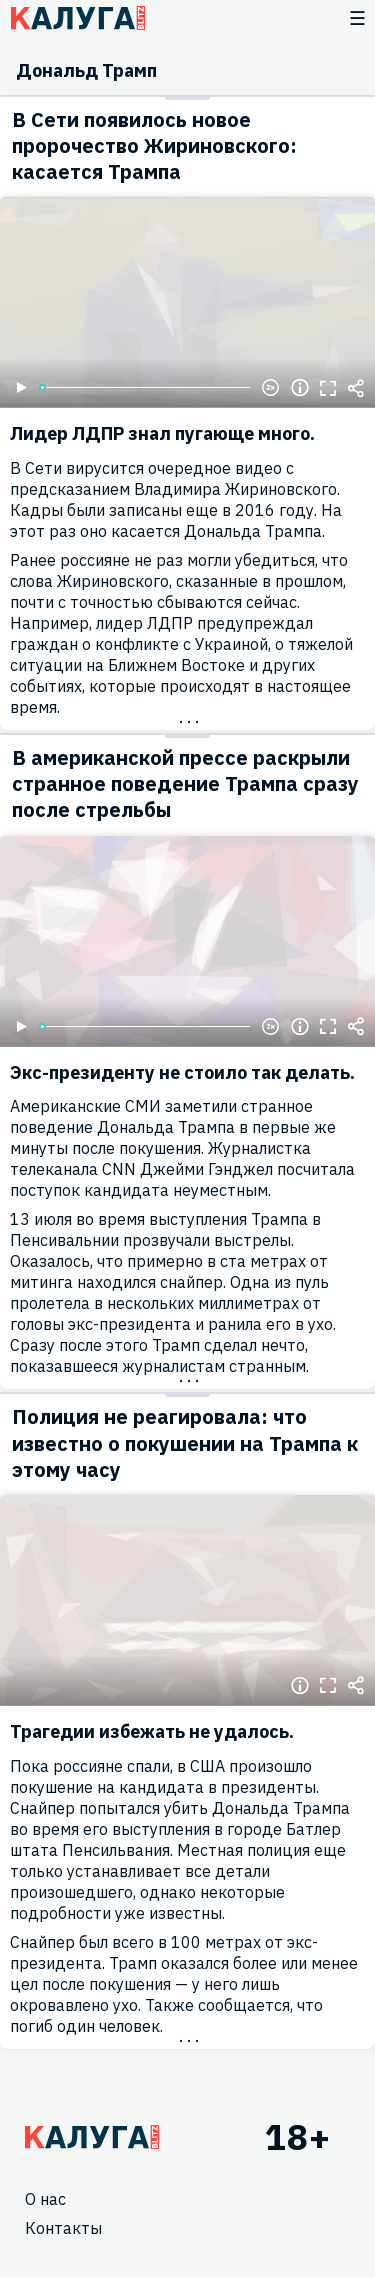 This screenshot has width=375, height=2277. Describe the element at coordinates (300, 388) in the screenshot. I see `Информация` at that location.